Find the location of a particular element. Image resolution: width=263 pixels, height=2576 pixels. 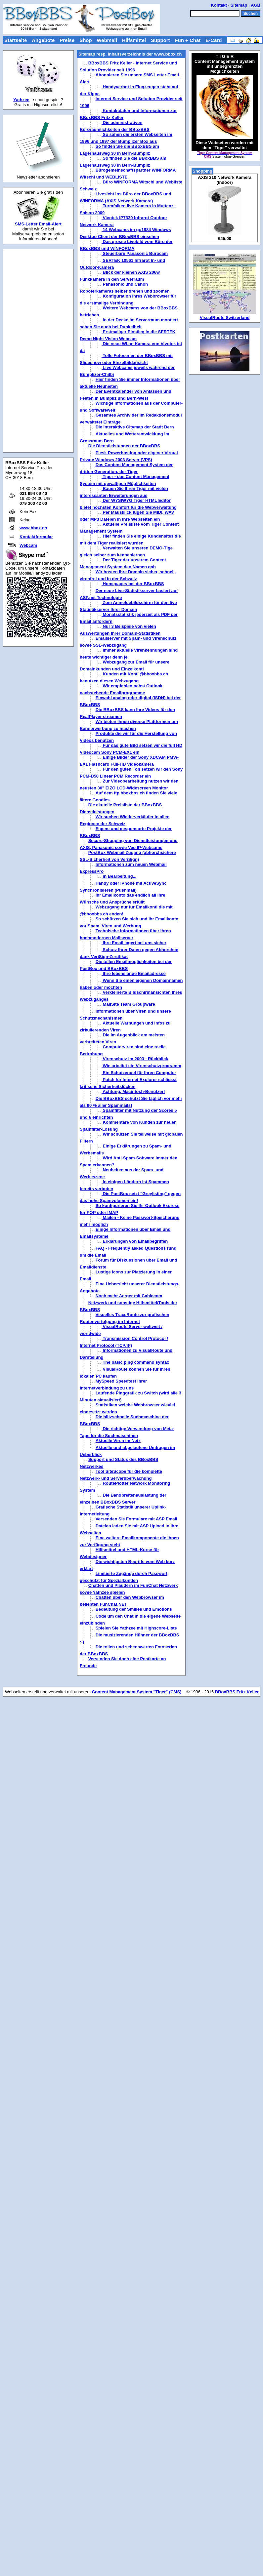

Die Dienstleistungen der BBoxBBS is located at coordinates (124, 445).